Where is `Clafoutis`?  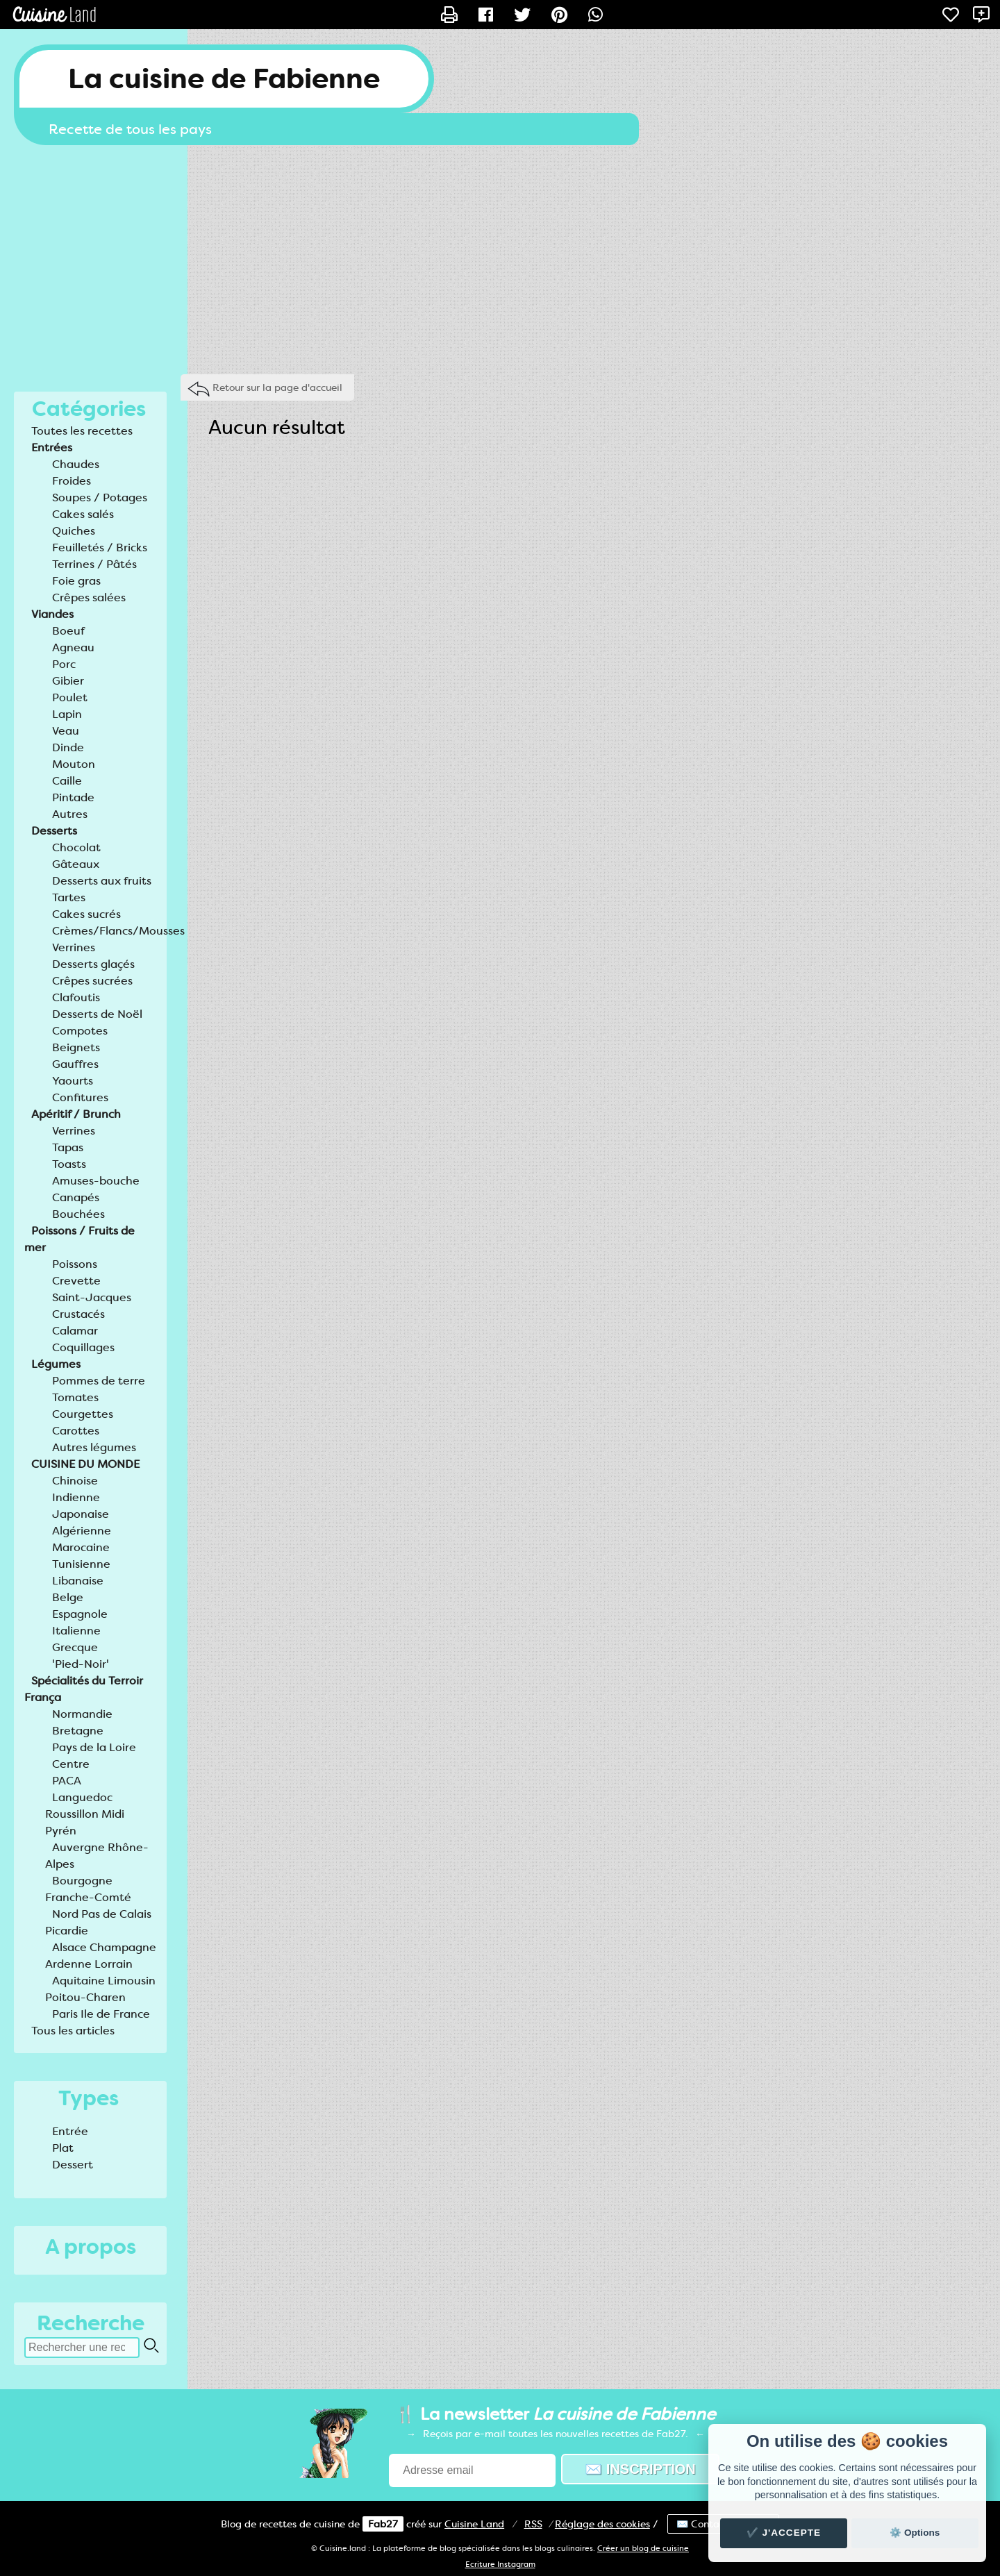 Clafoutis is located at coordinates (76, 997).